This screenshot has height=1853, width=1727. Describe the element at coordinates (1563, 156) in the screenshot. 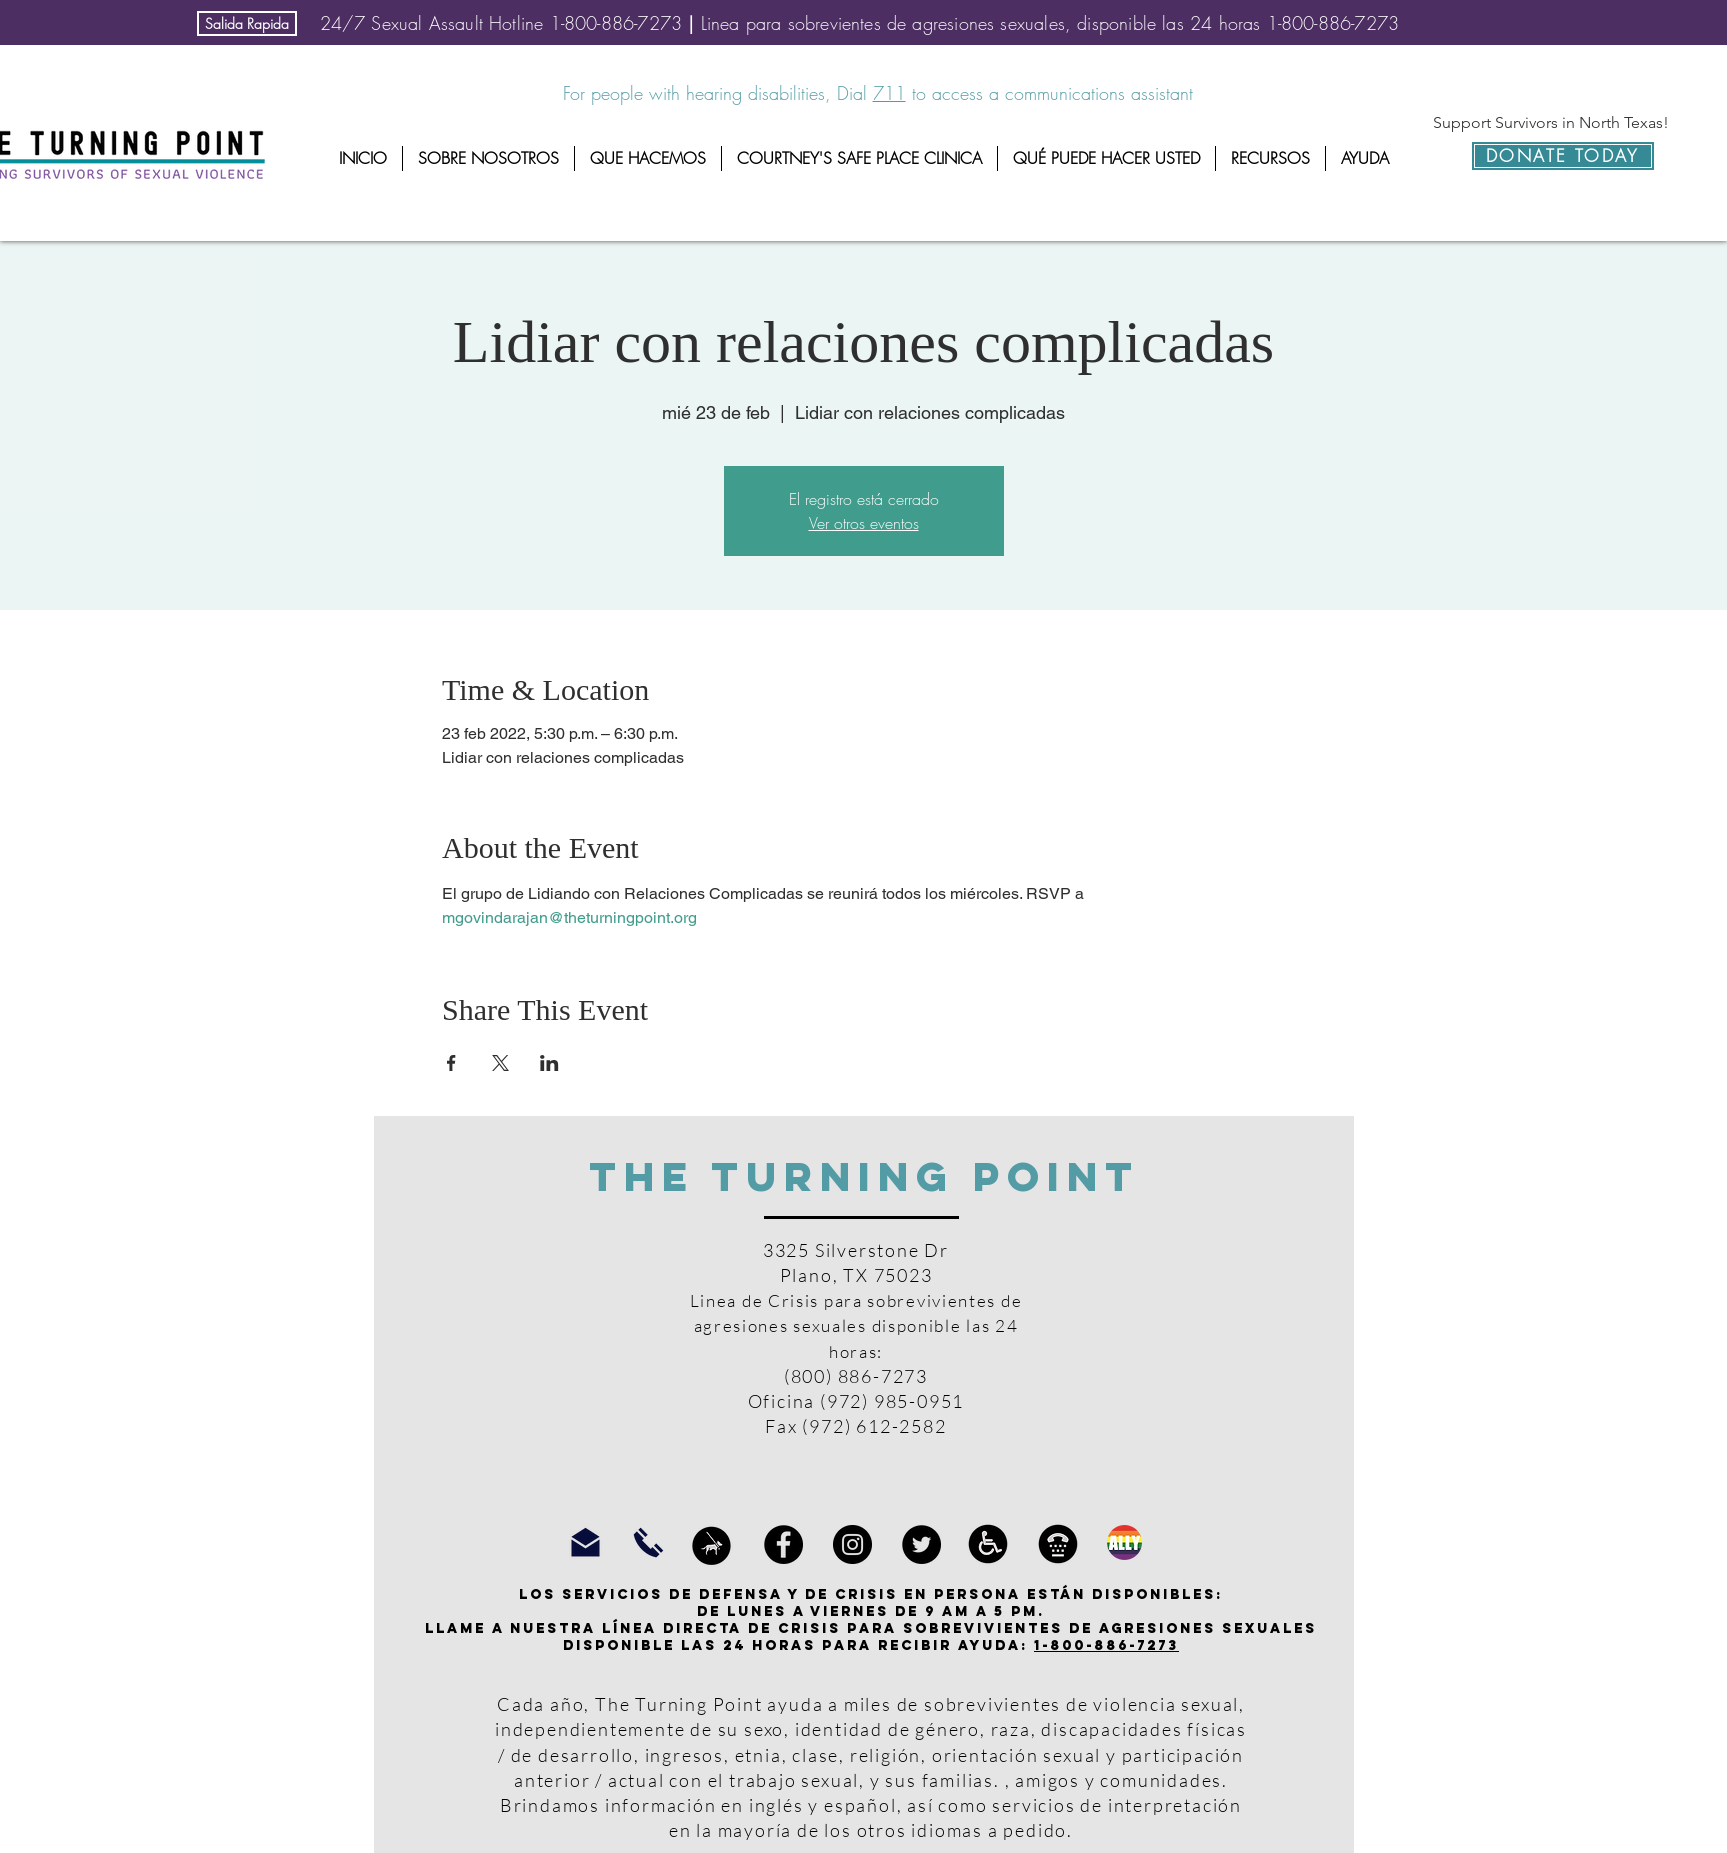

I see `[DONATE TODAY]` at that location.